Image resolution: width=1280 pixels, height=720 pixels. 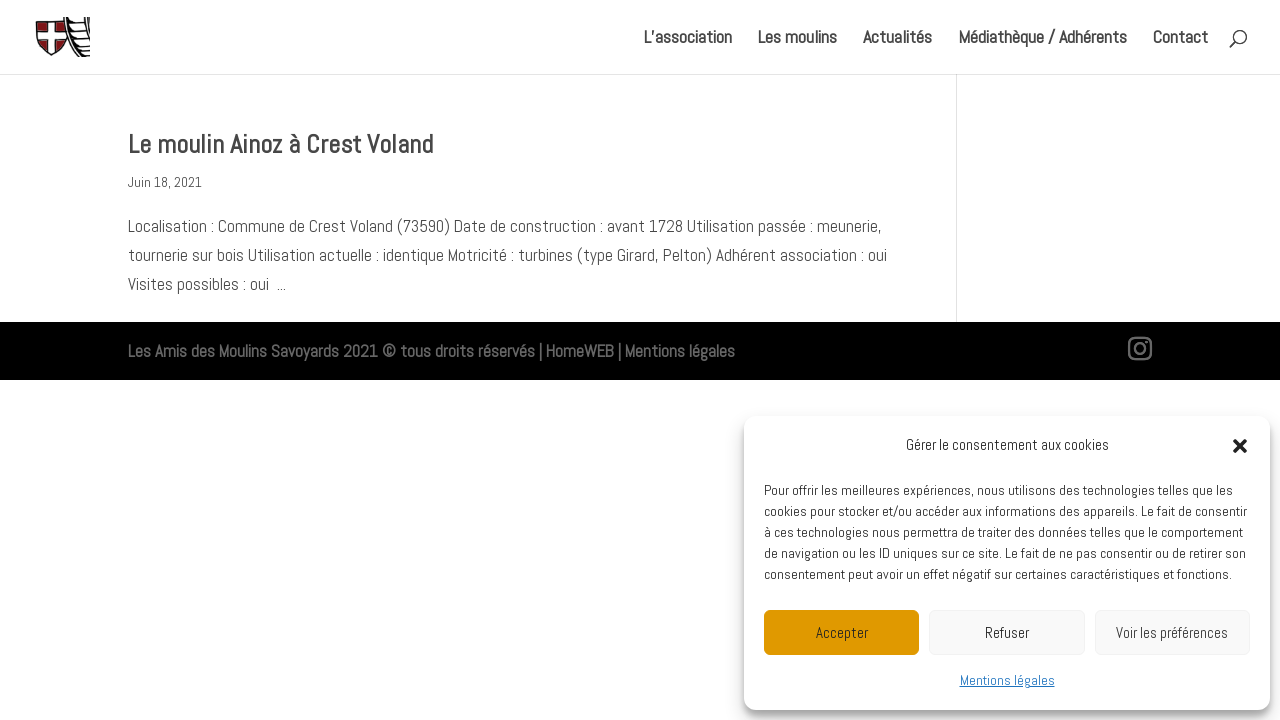 What do you see at coordinates (1172, 632) in the screenshot?
I see `Voir les préférences` at bounding box center [1172, 632].